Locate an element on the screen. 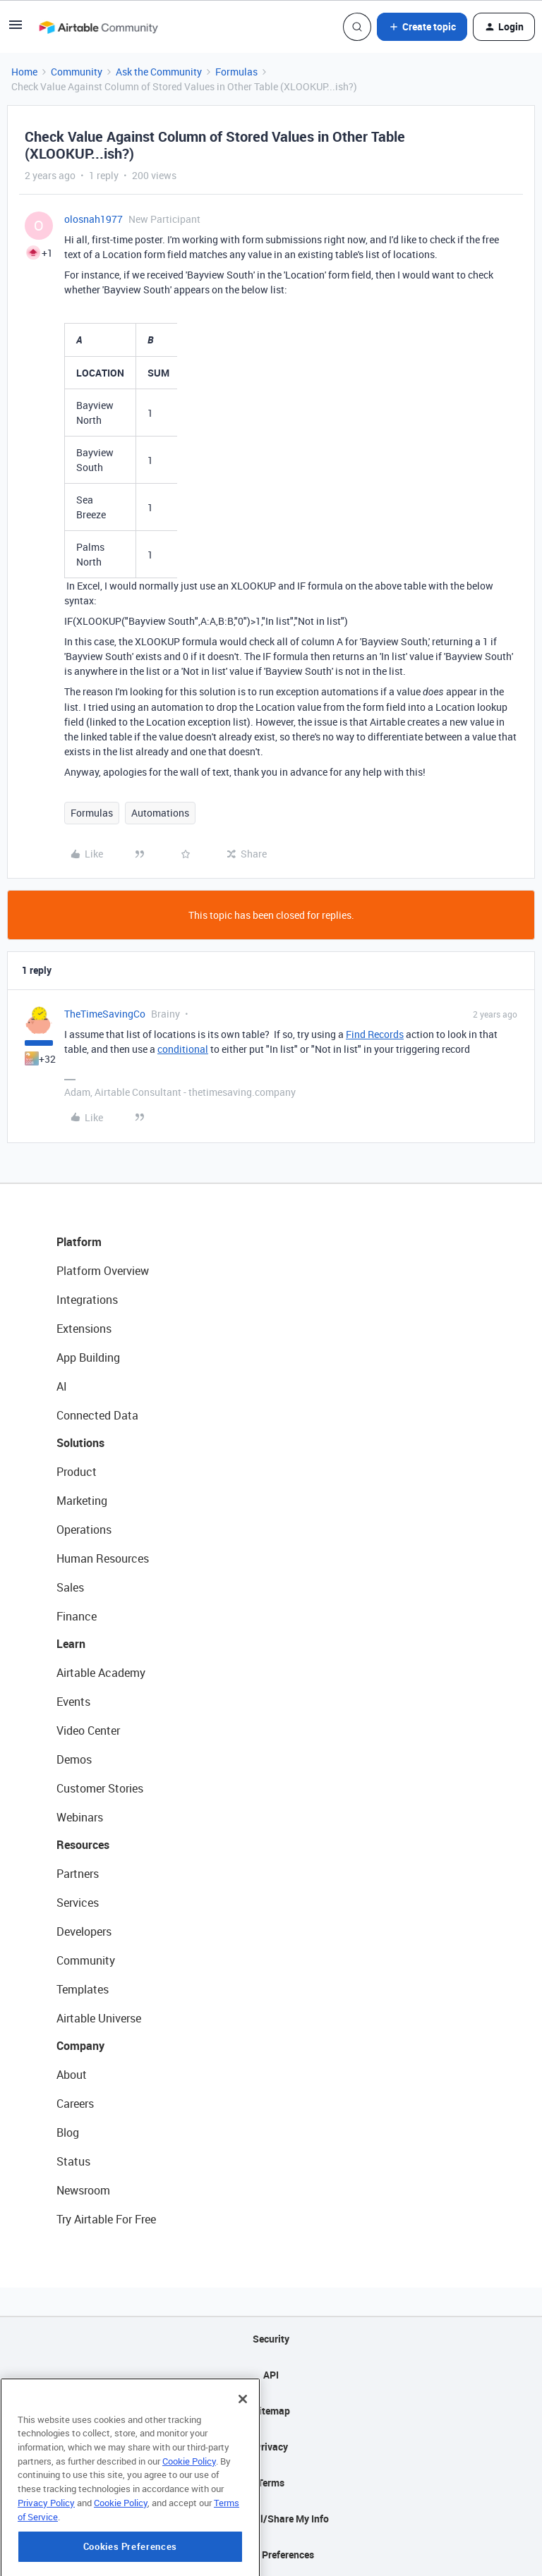  Human Resources is located at coordinates (102, 1558).